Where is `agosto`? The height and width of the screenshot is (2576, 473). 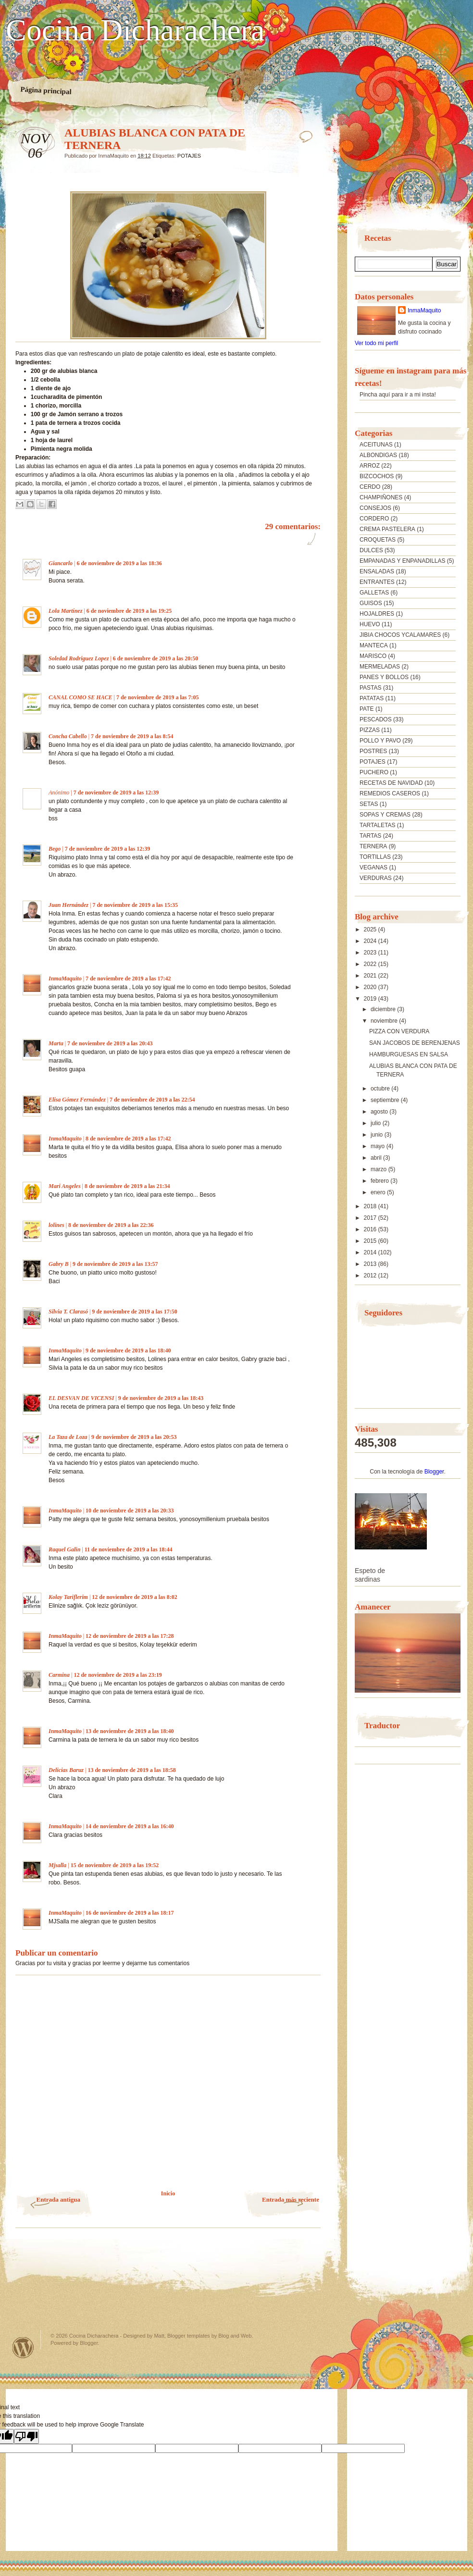 agosto is located at coordinates (380, 1111).